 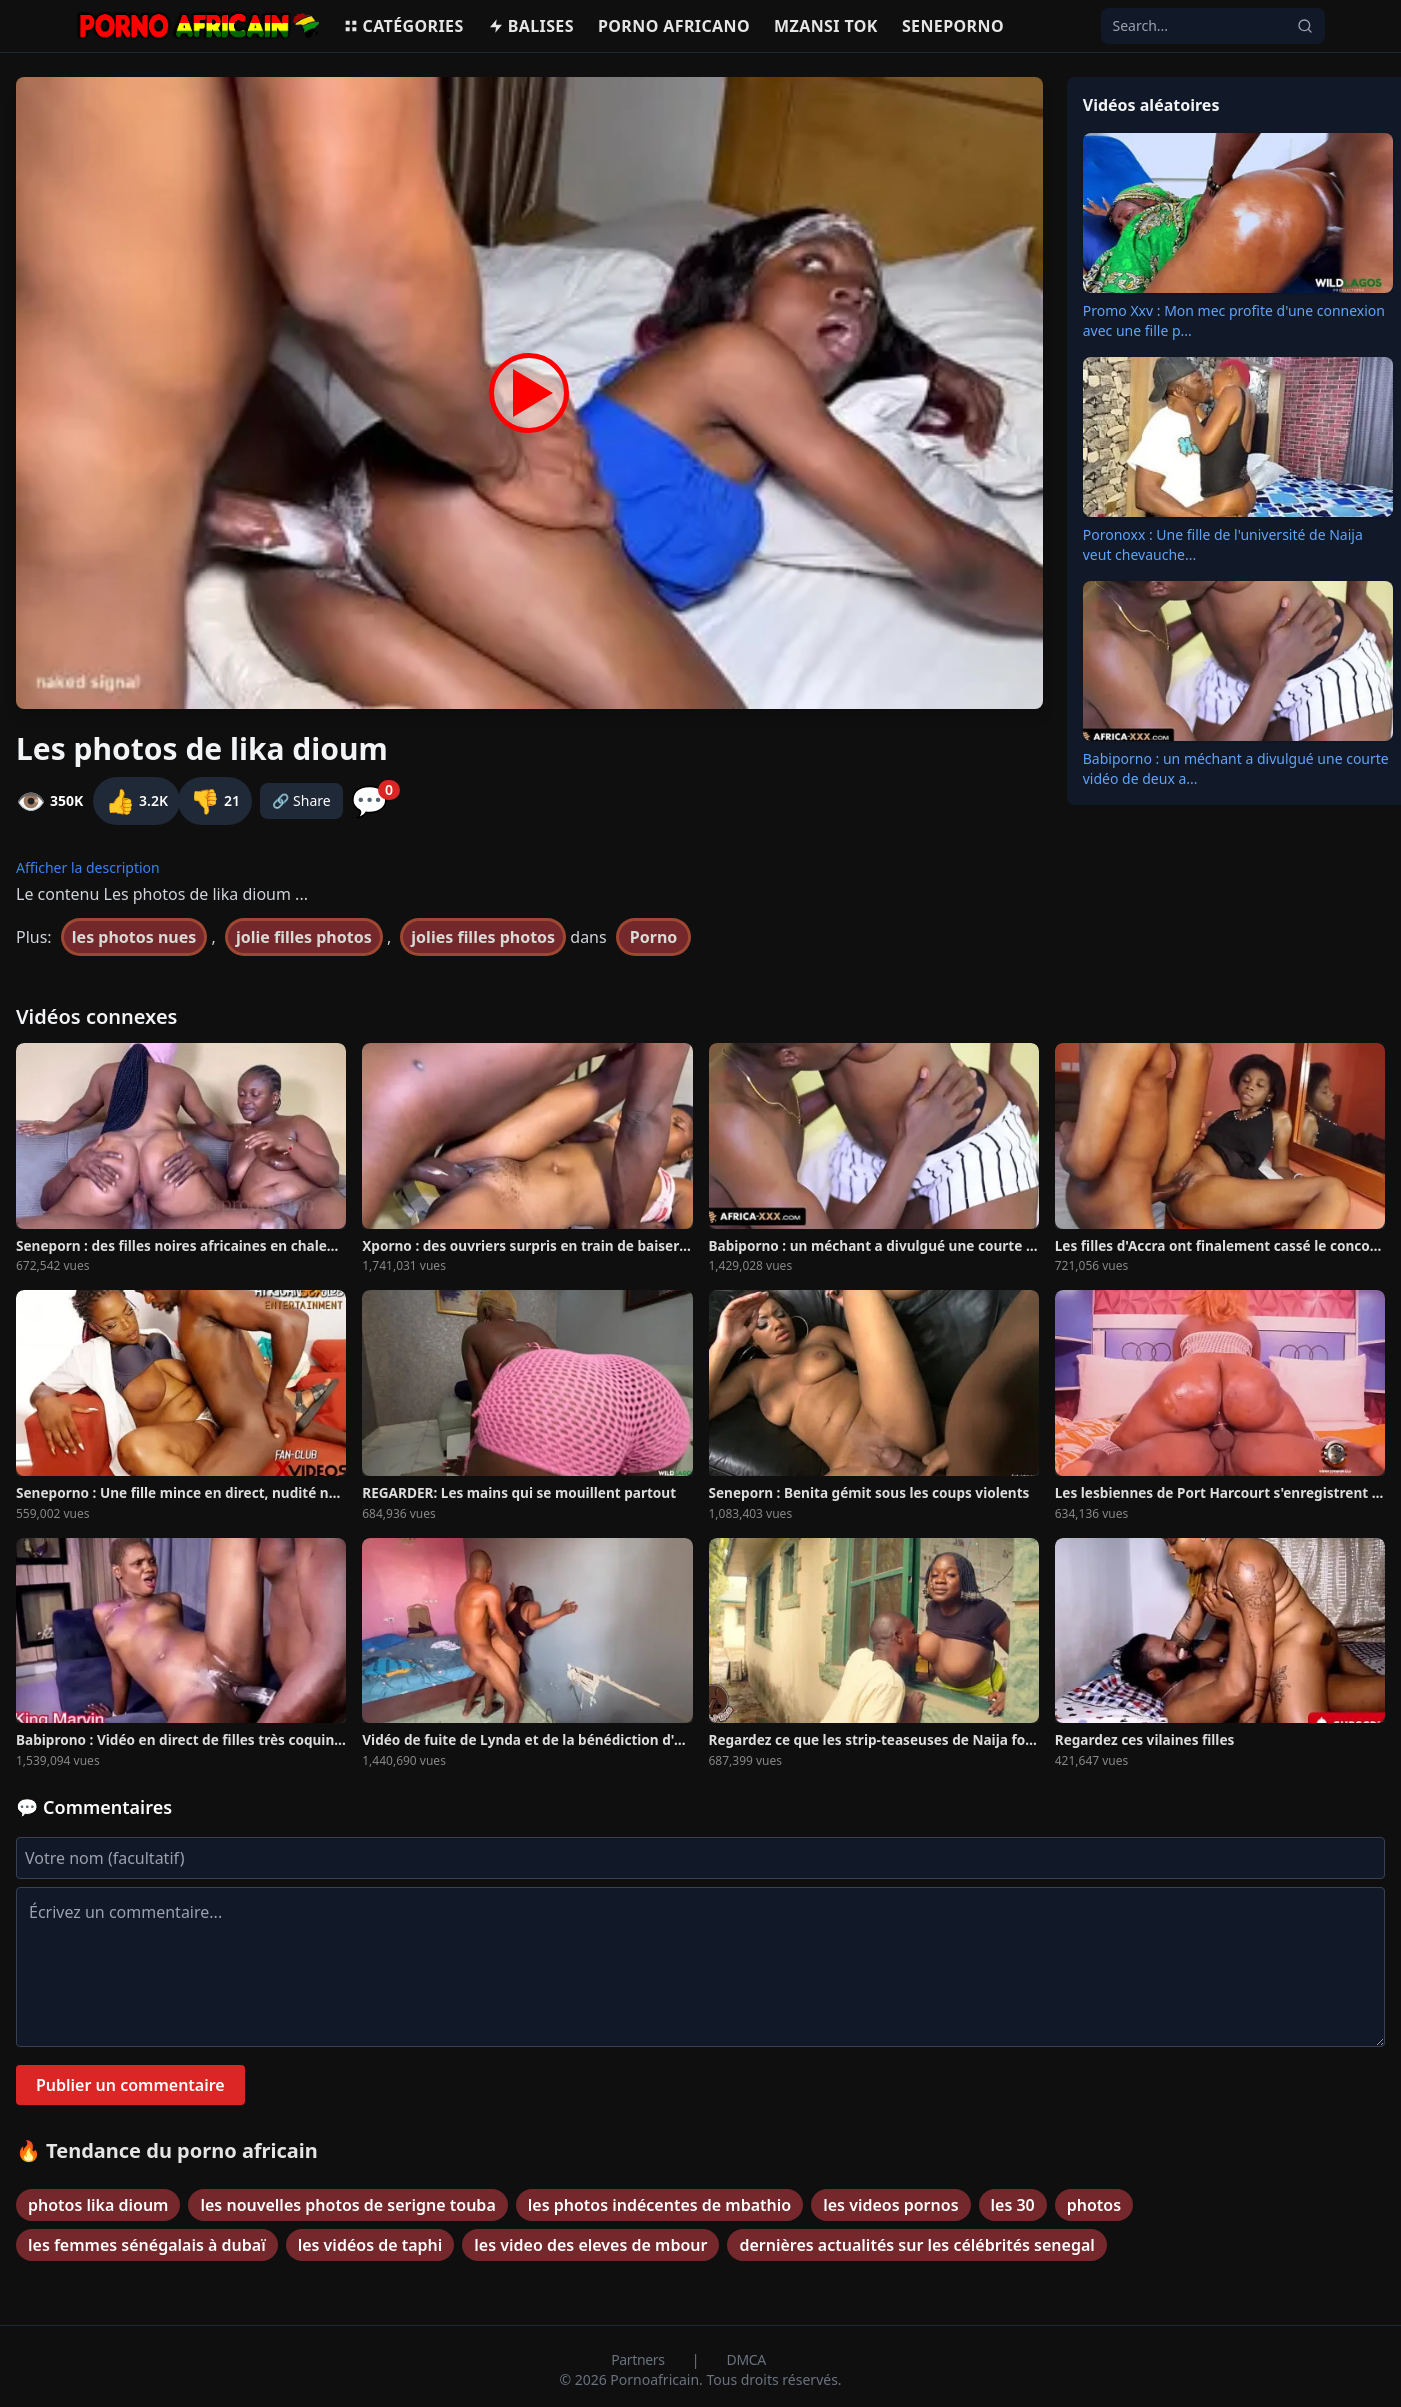 I want to click on Porno Africano, so click(x=674, y=26).